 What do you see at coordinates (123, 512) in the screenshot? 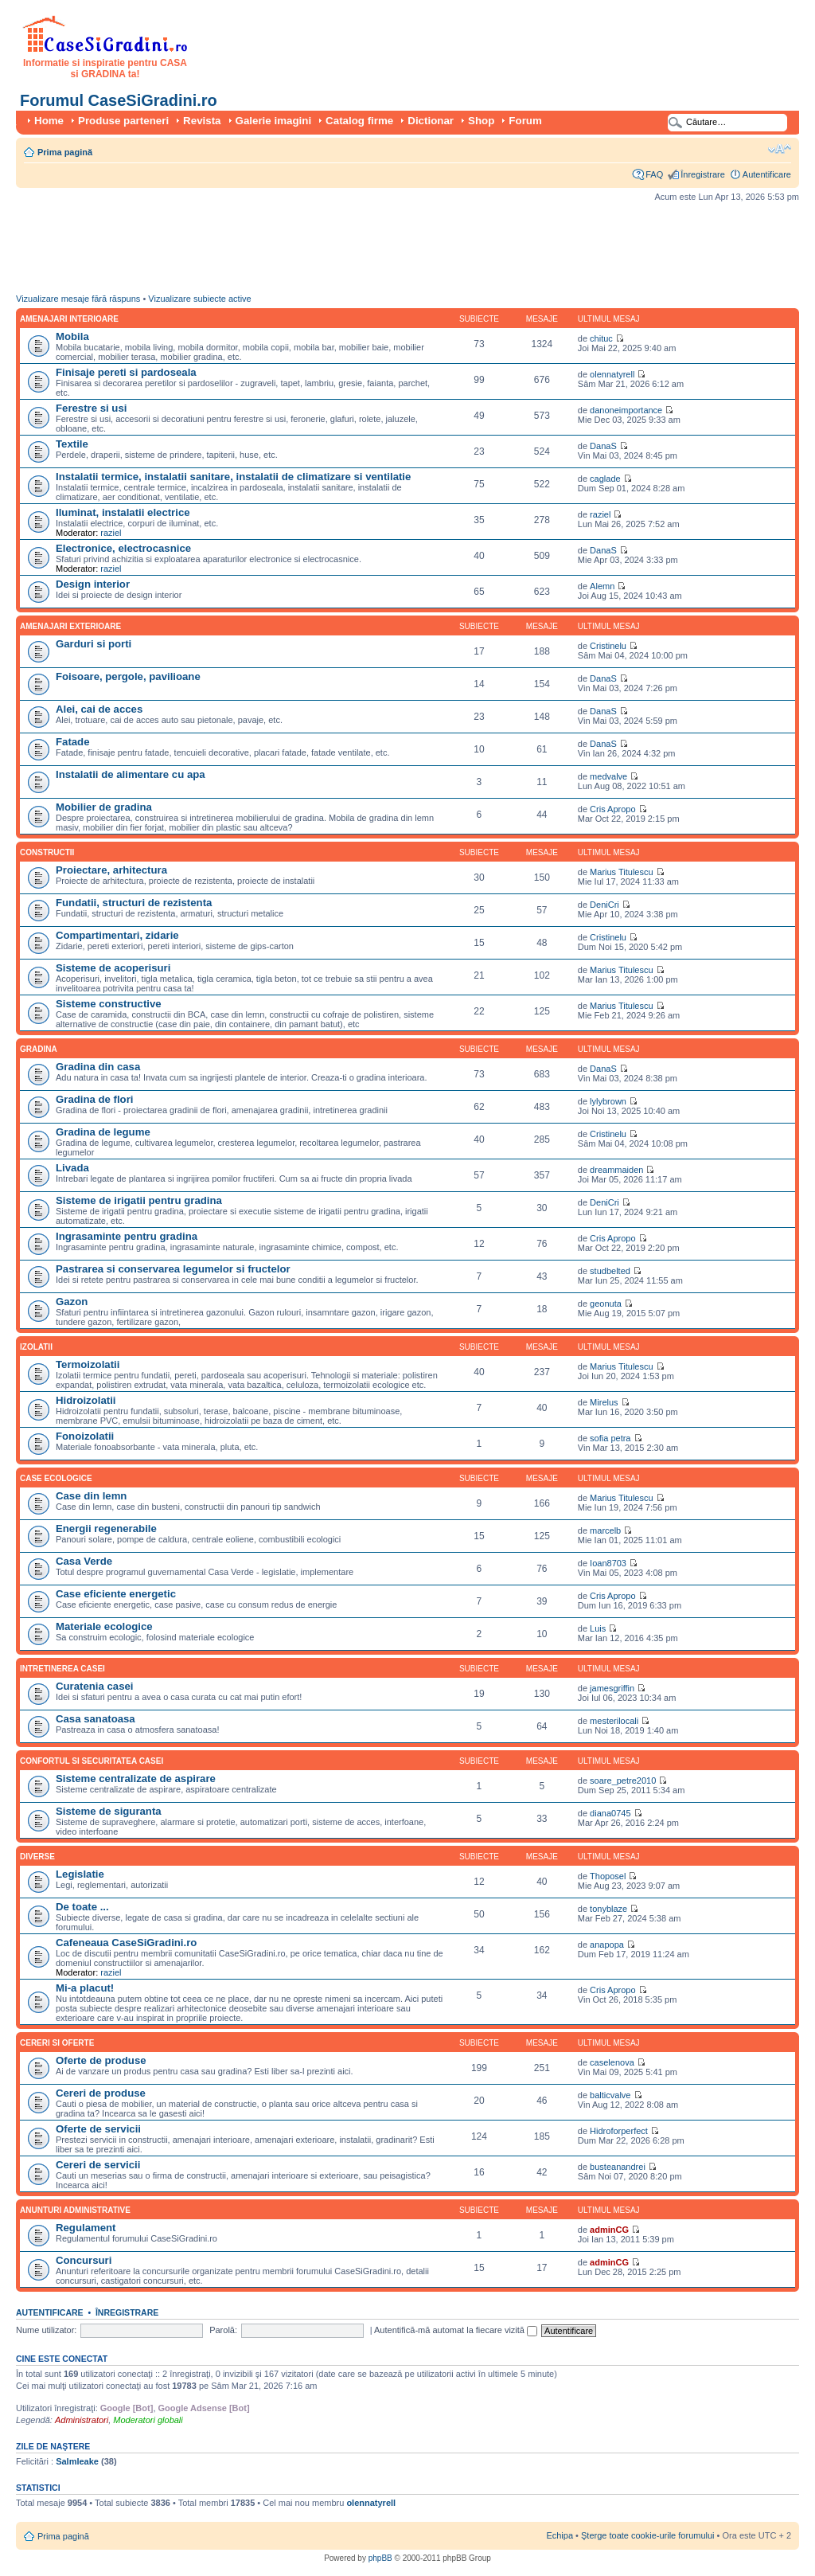
I see `Iluminat, instalatii electrice` at bounding box center [123, 512].